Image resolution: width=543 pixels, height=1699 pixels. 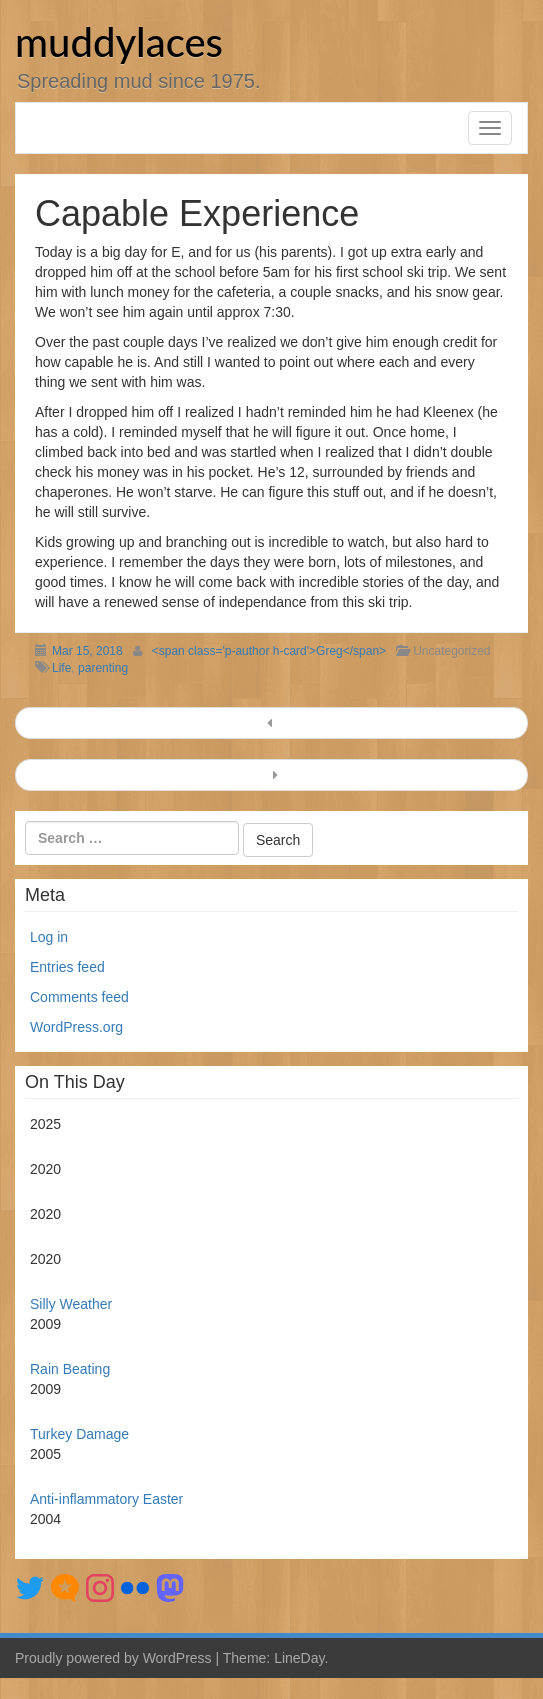 I want to click on Rain Beating, so click(x=70, y=1369).